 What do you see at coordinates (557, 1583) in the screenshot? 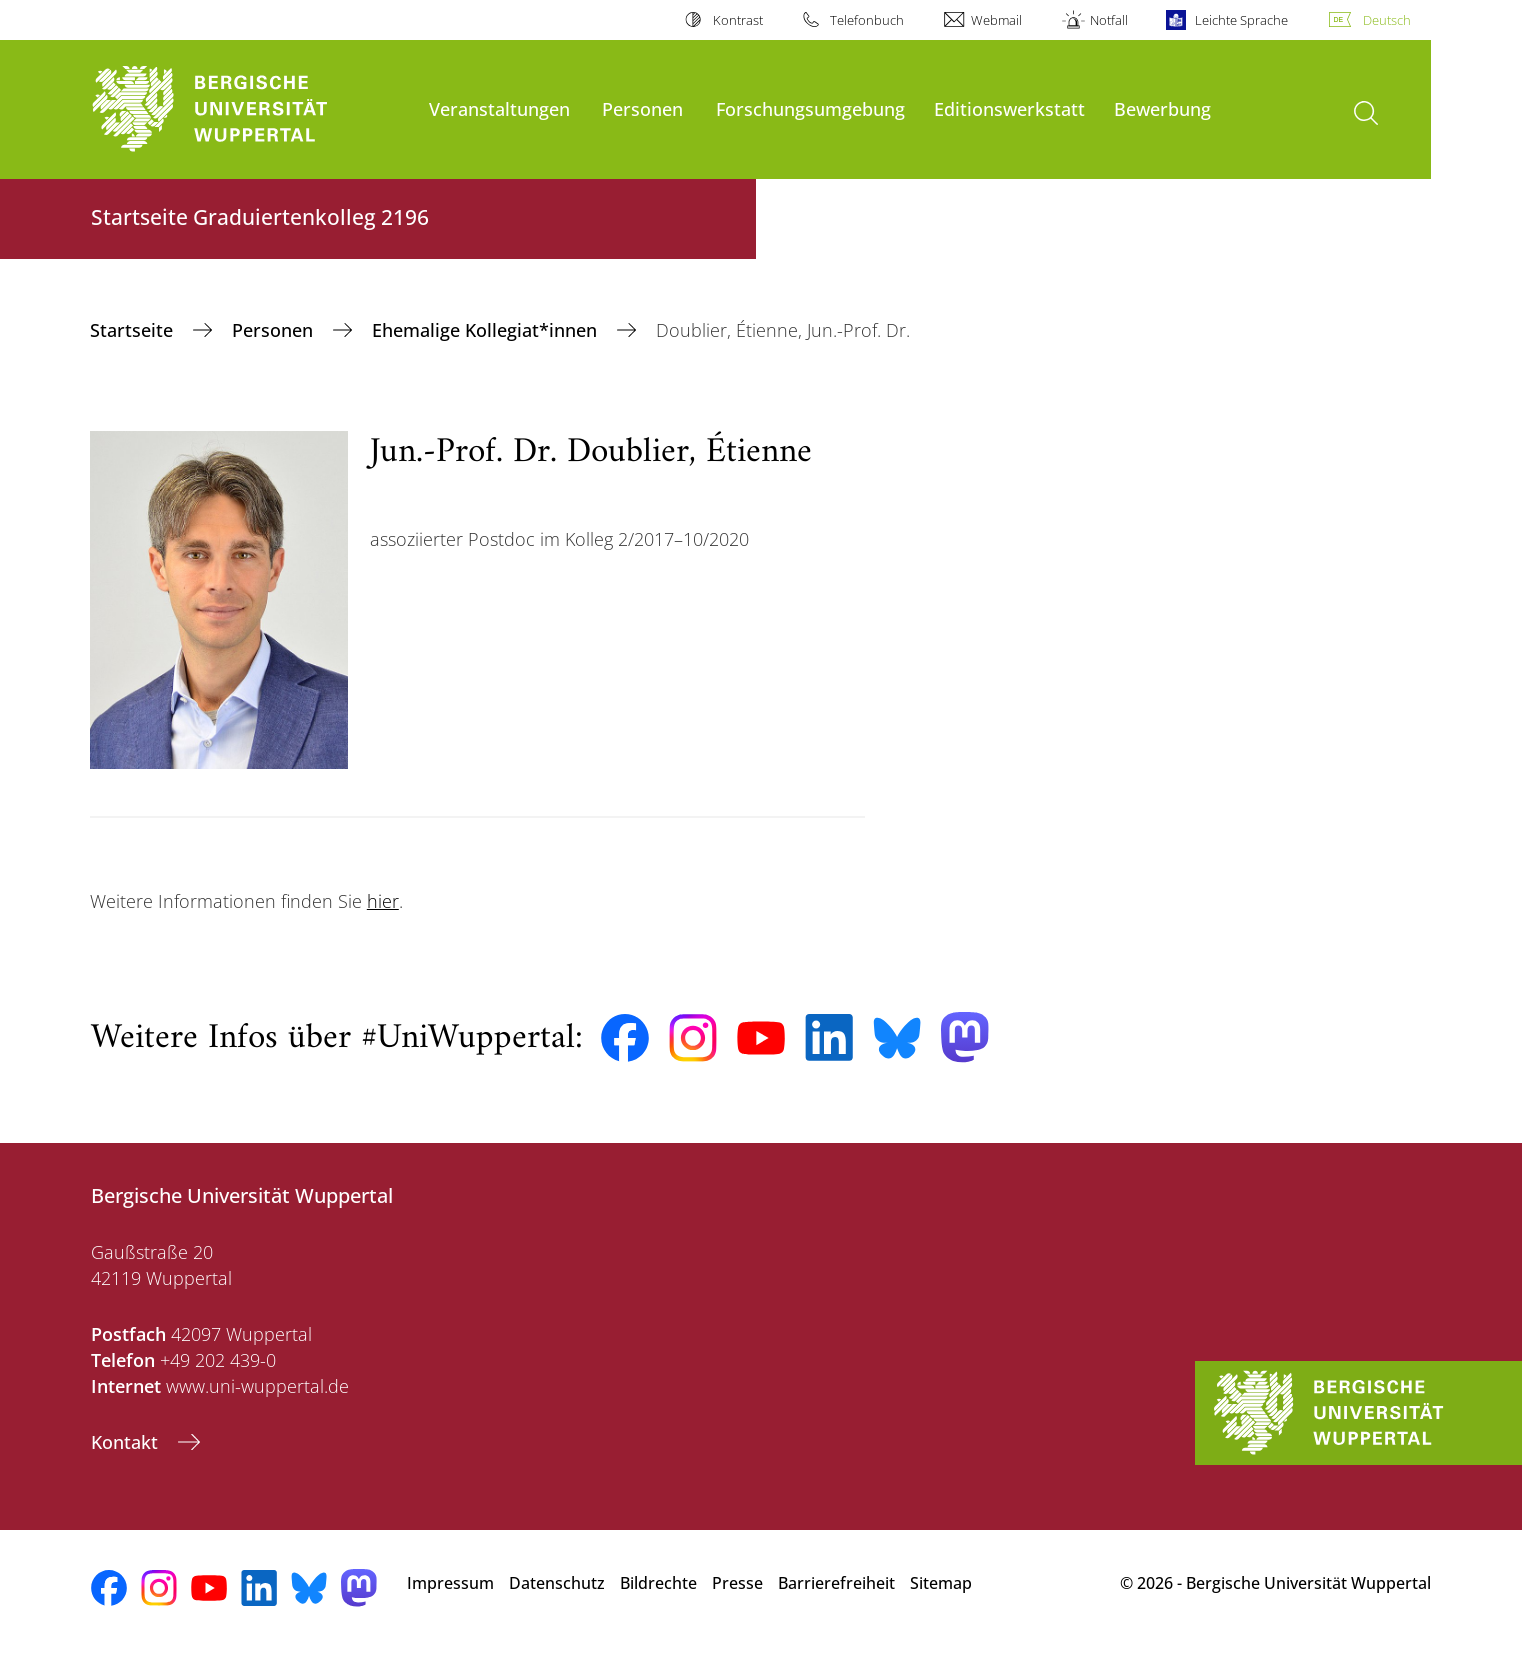
I see `Datenschutz` at bounding box center [557, 1583].